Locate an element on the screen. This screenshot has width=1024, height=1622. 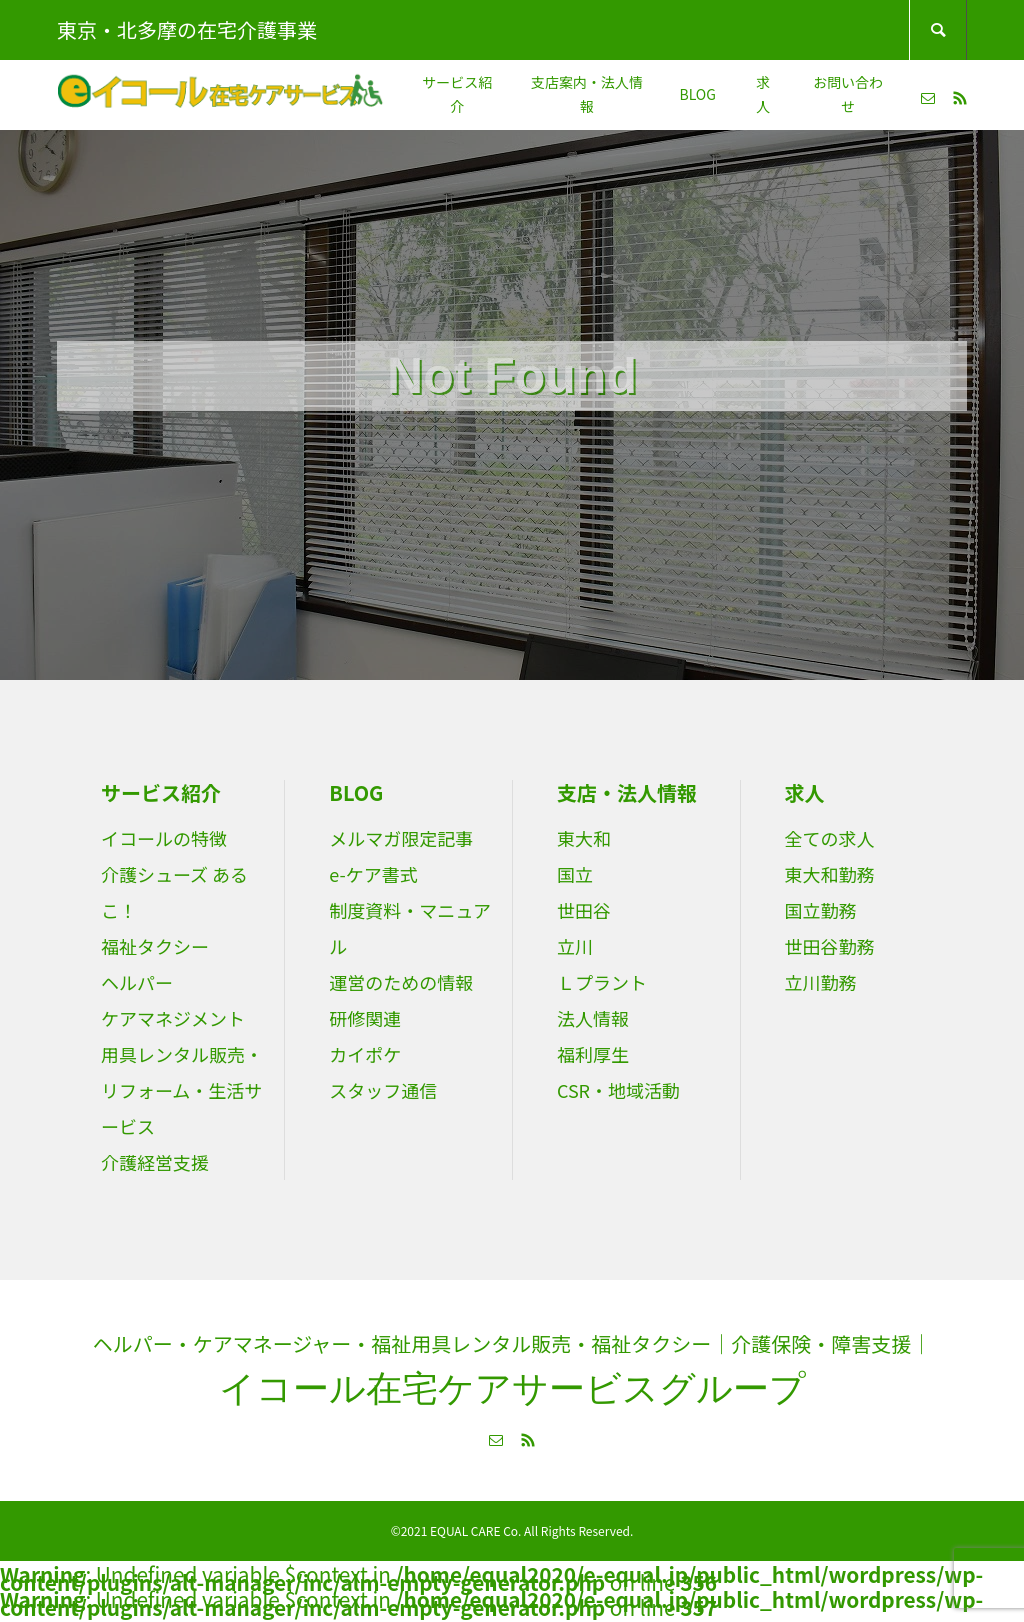
支店案内・法人情報 is located at coordinates (587, 94).